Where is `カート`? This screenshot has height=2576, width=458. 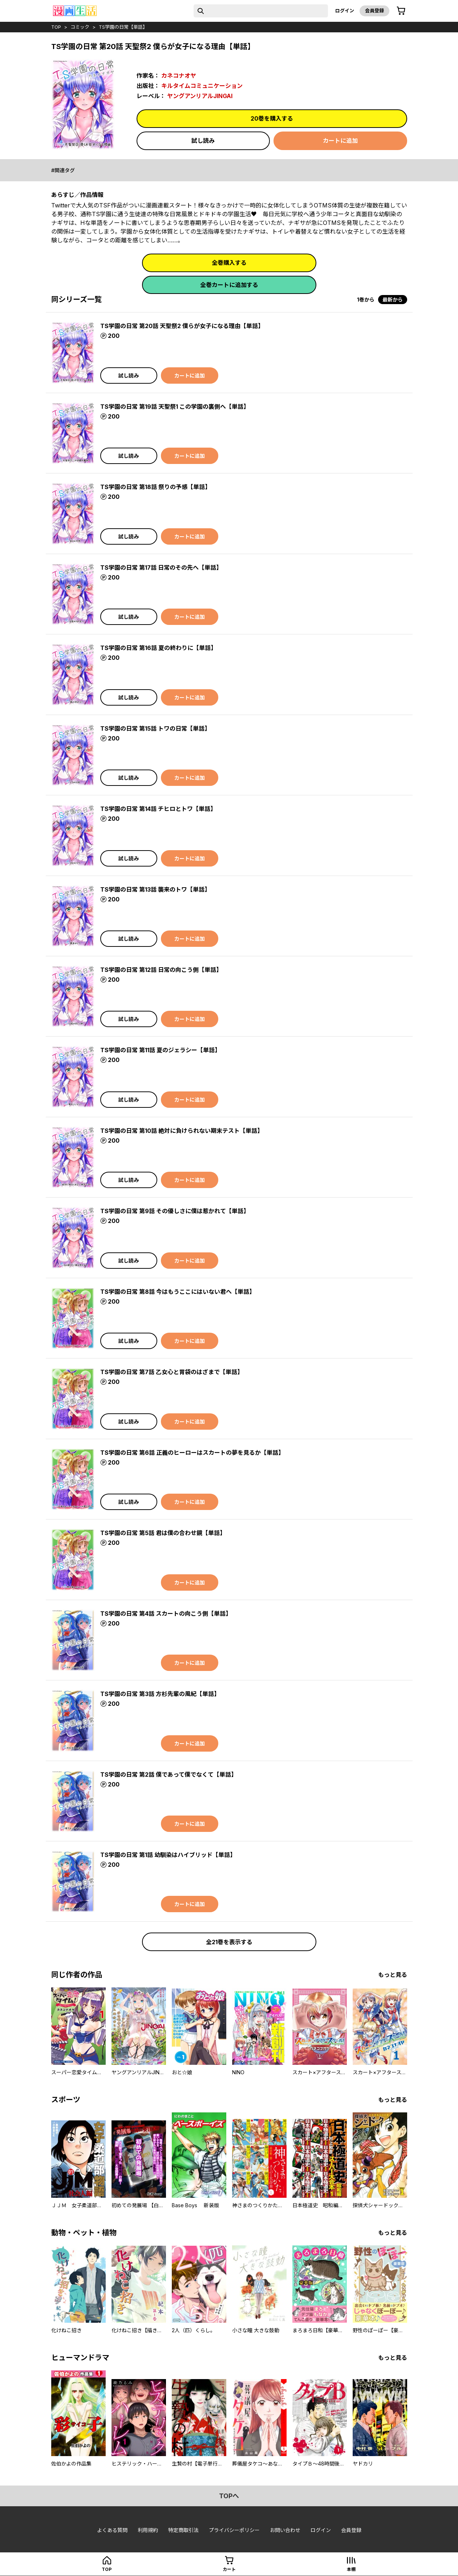 カート is located at coordinates (229, 2569).